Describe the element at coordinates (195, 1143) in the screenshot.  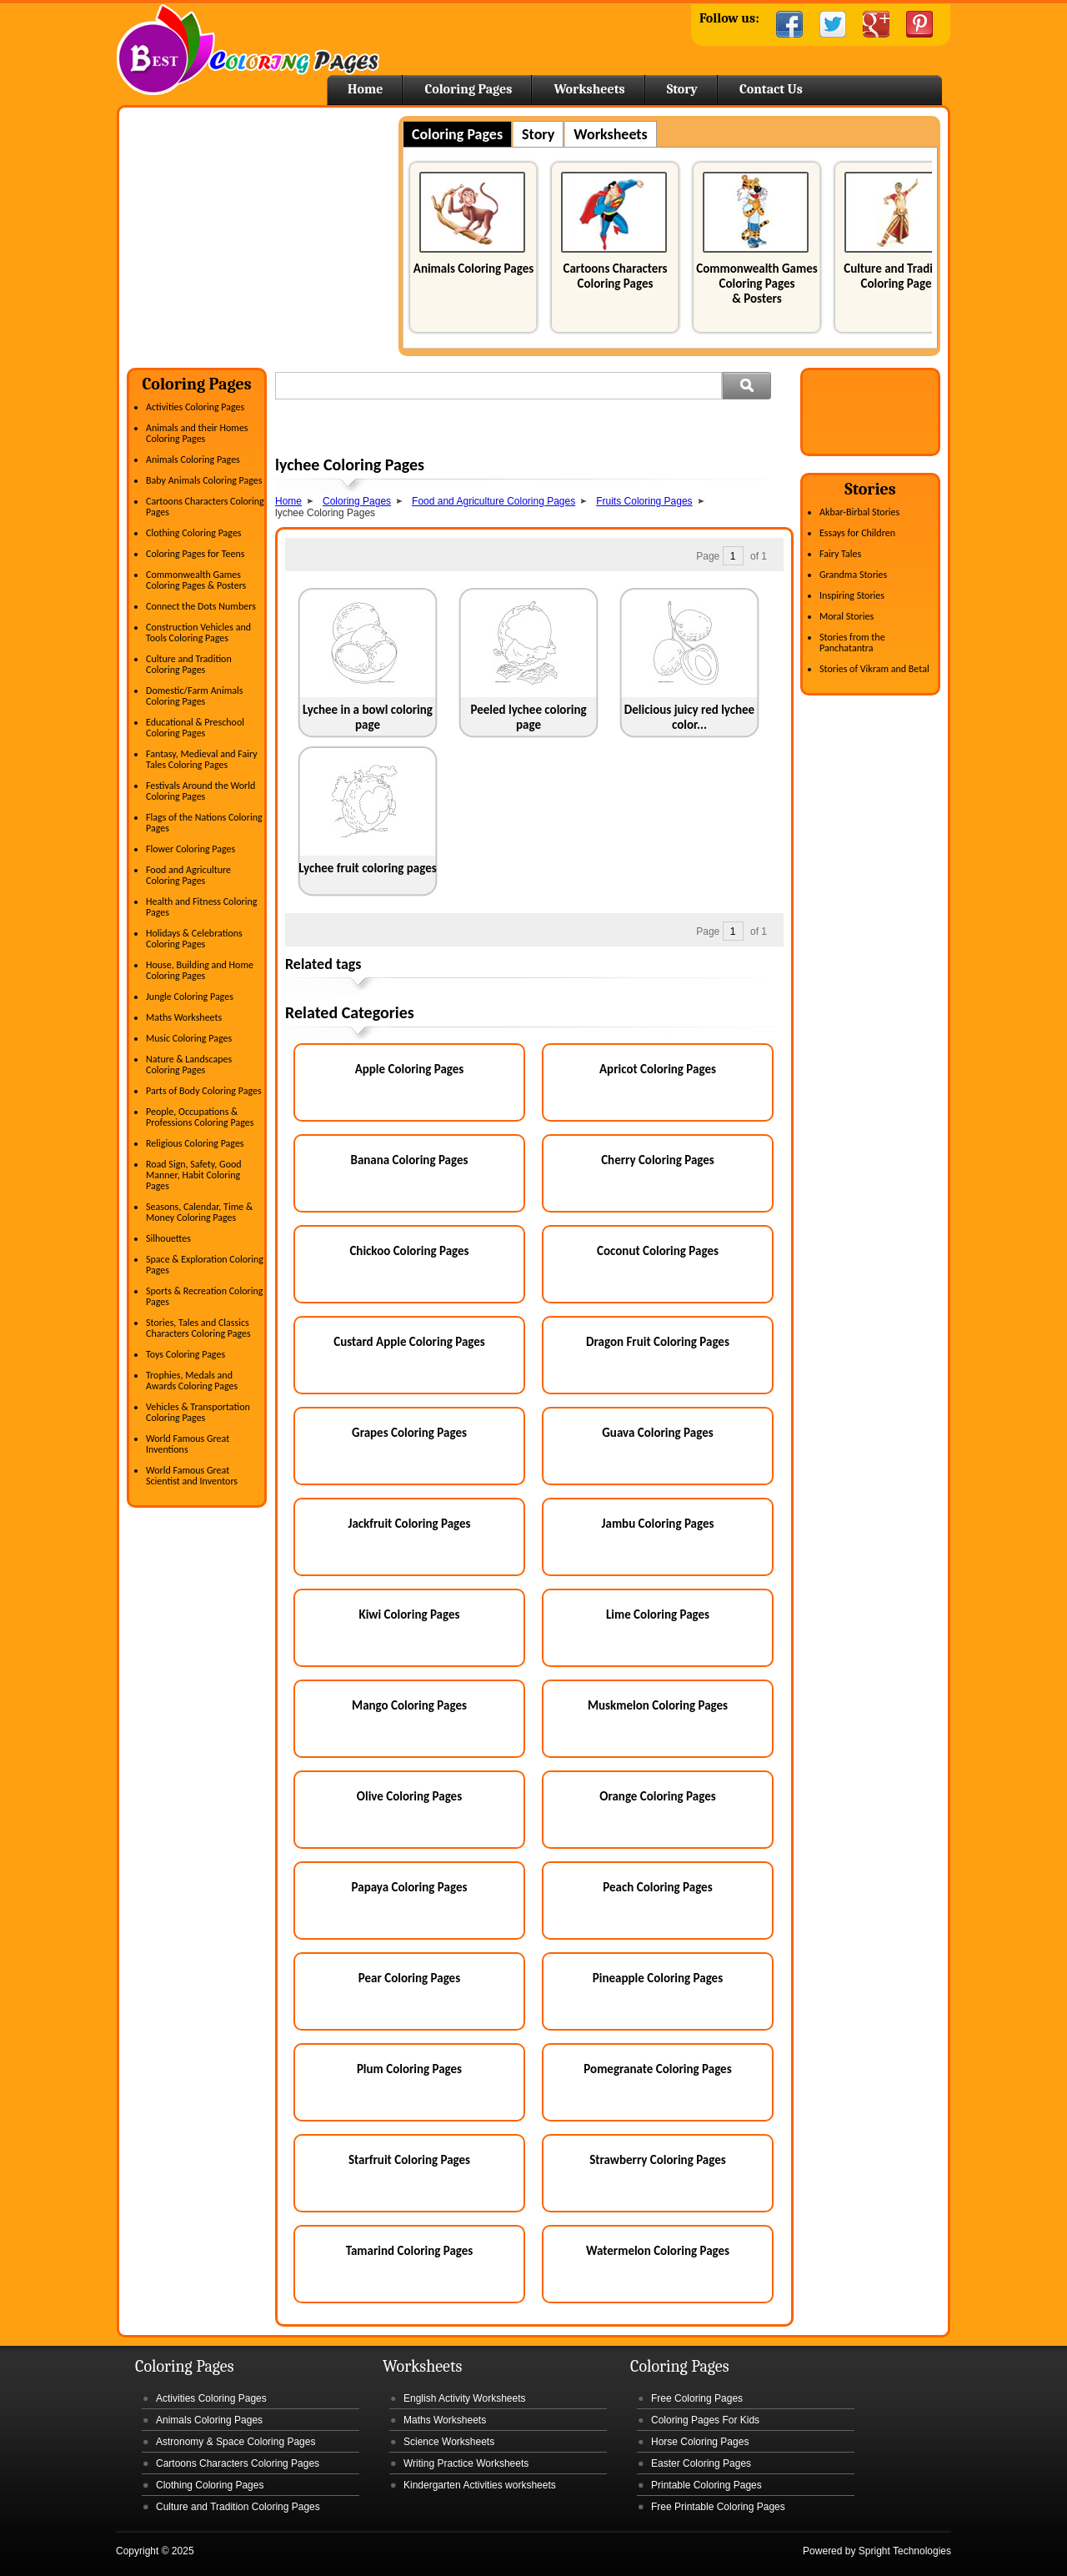
I see `Religious Coloring Pages` at that location.